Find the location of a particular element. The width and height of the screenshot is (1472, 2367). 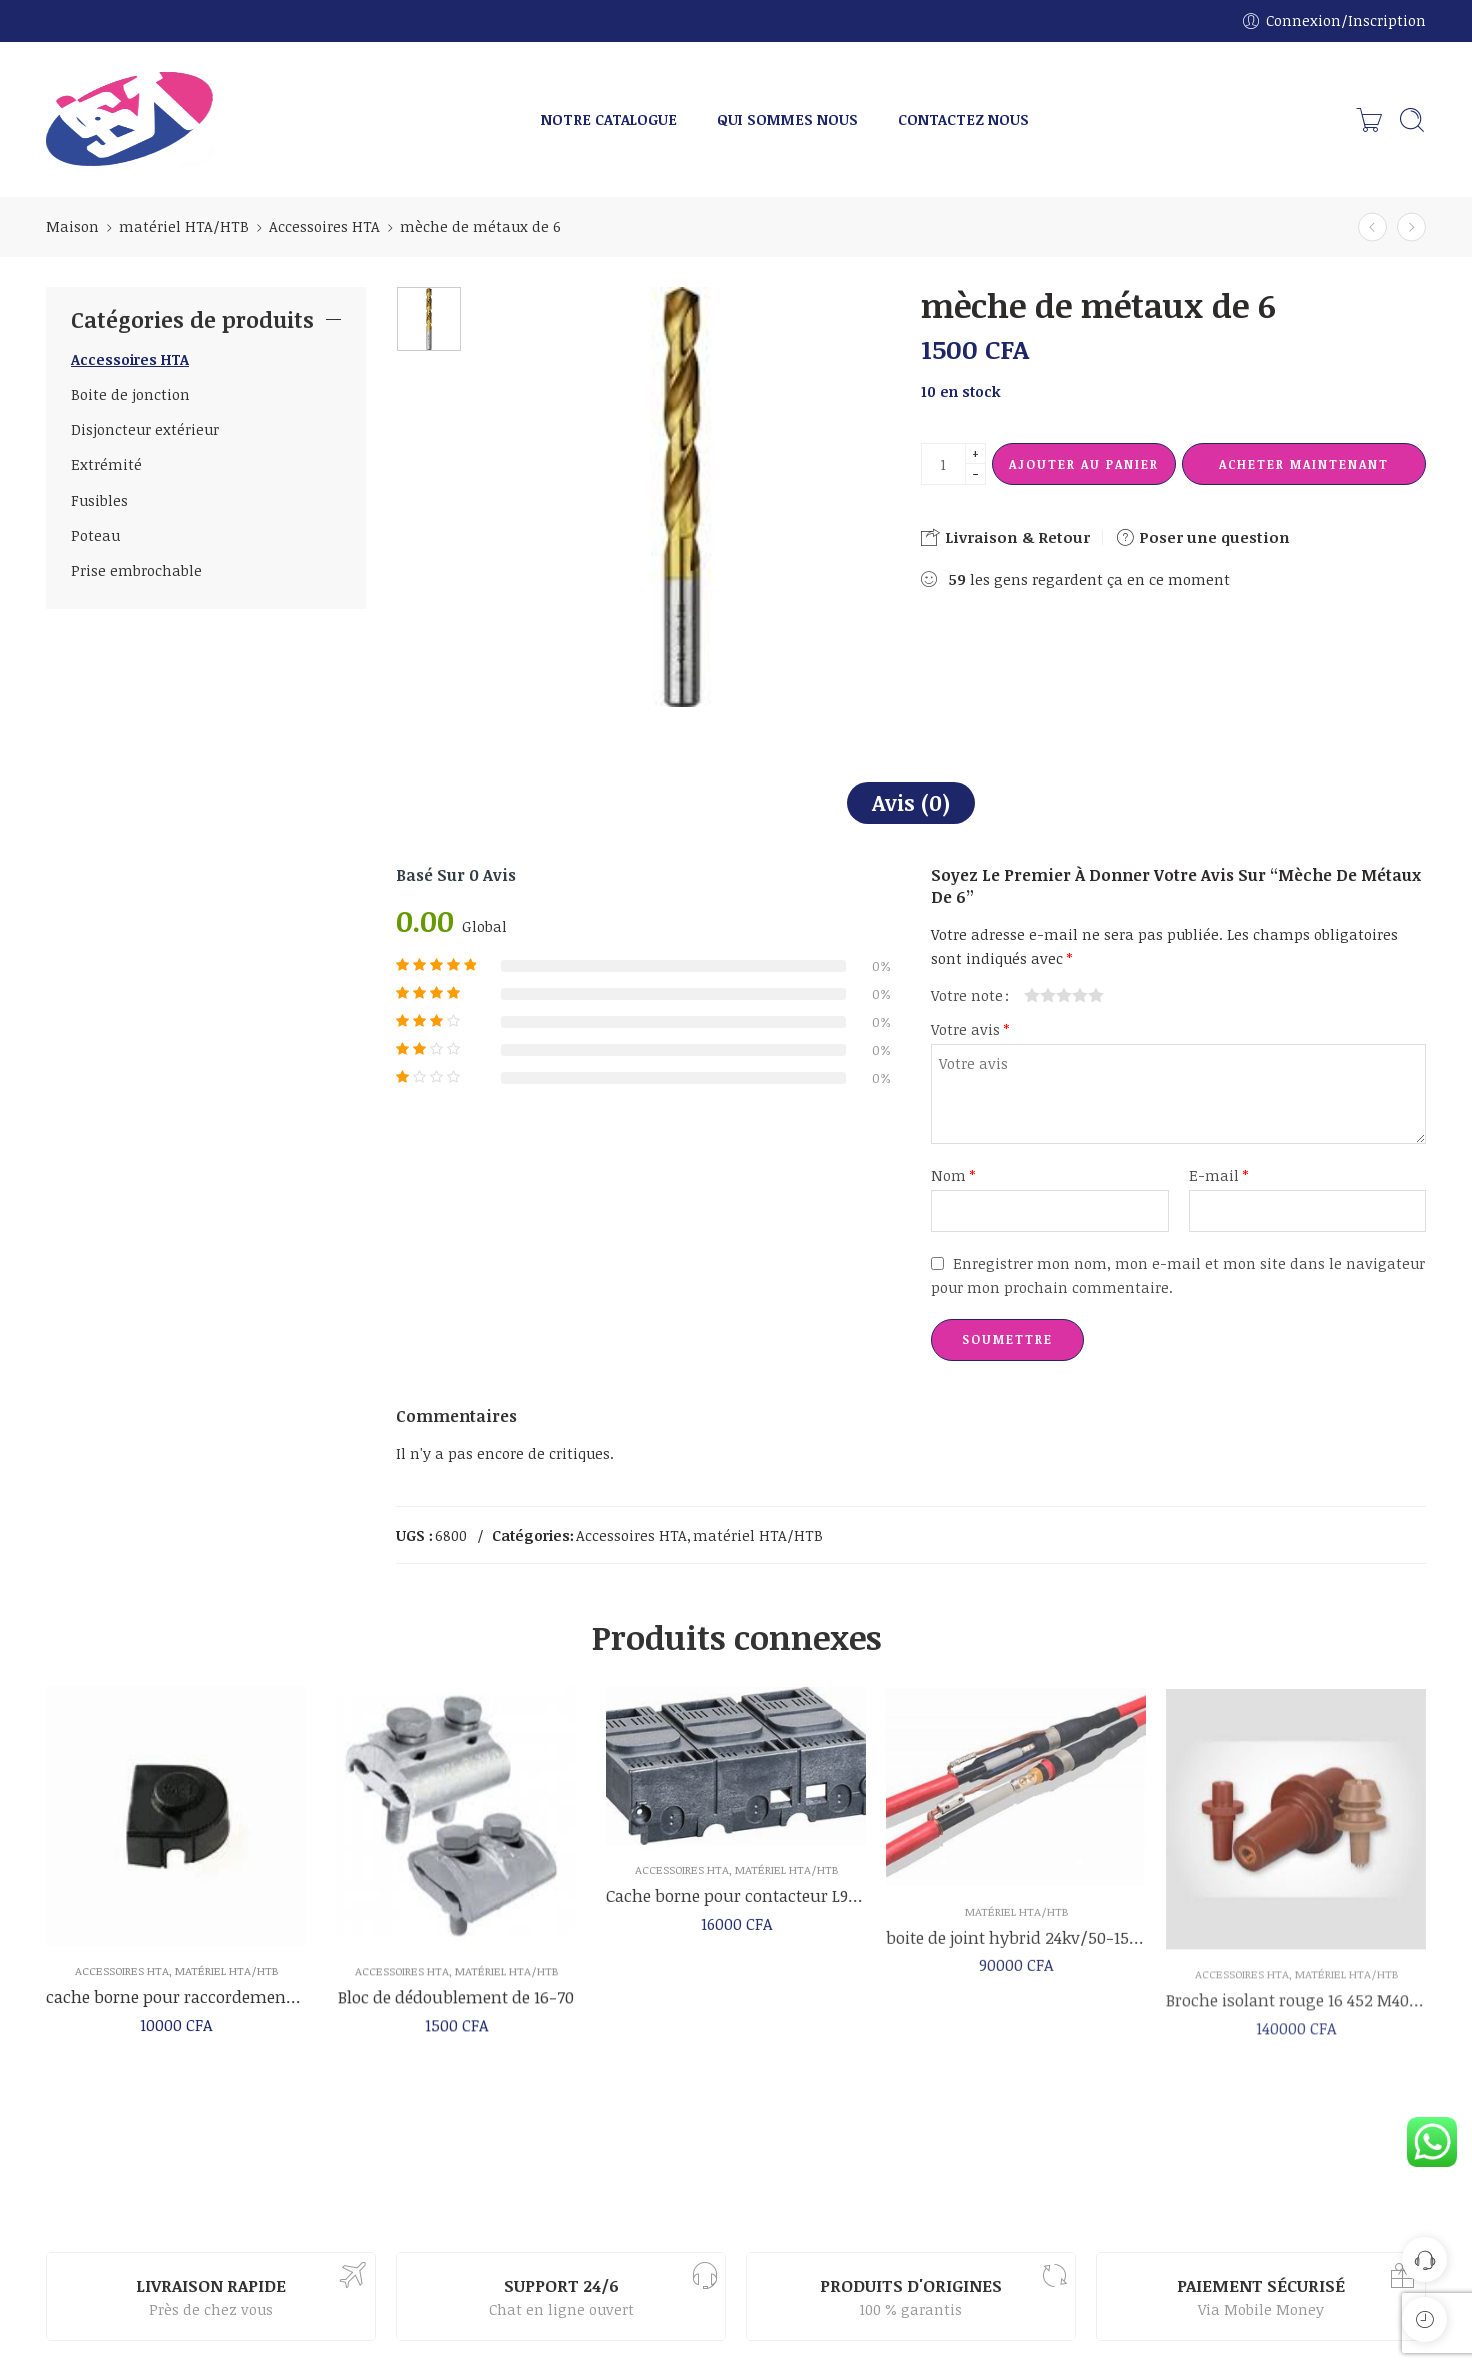

Acheter maintenant is located at coordinates (1304, 464).